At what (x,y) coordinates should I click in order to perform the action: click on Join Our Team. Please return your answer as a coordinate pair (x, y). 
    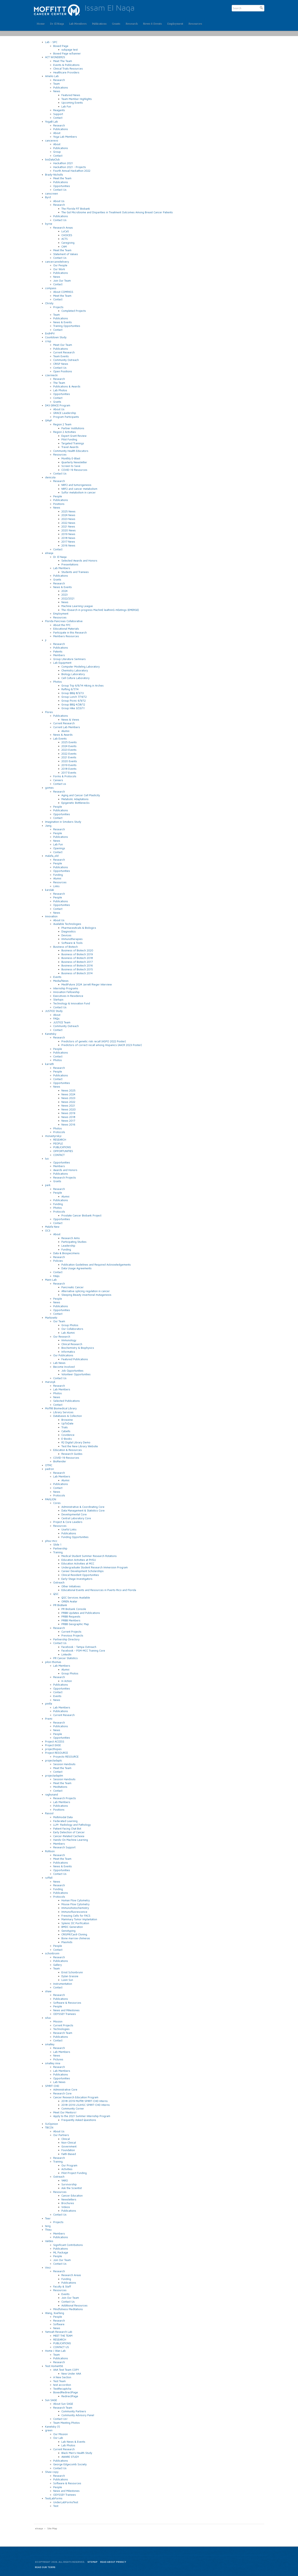
    Looking at the image, I should click on (62, 280).